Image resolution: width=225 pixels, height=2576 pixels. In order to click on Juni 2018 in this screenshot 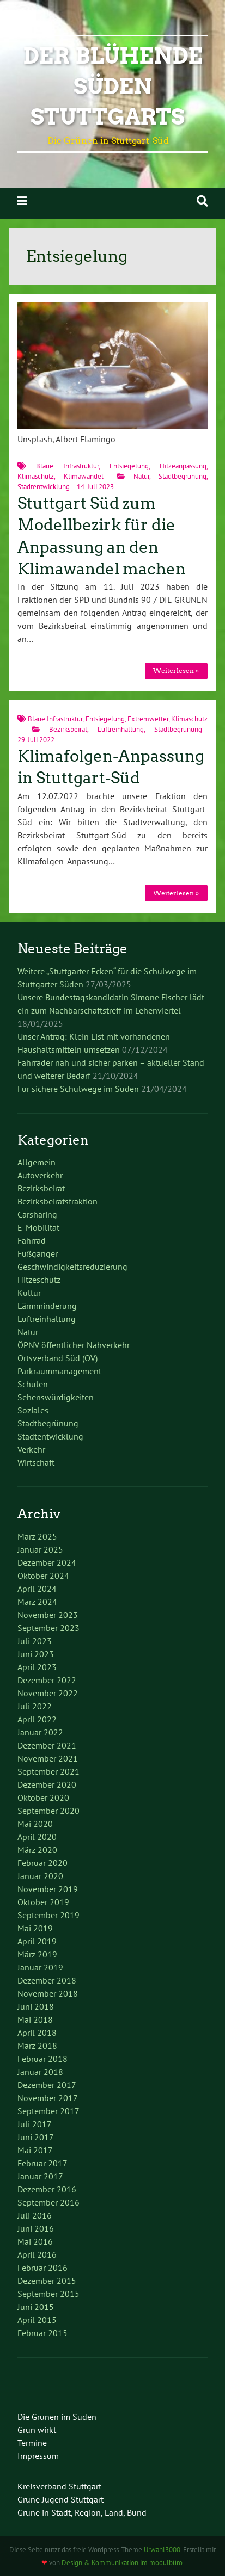, I will do `click(35, 2006)`.